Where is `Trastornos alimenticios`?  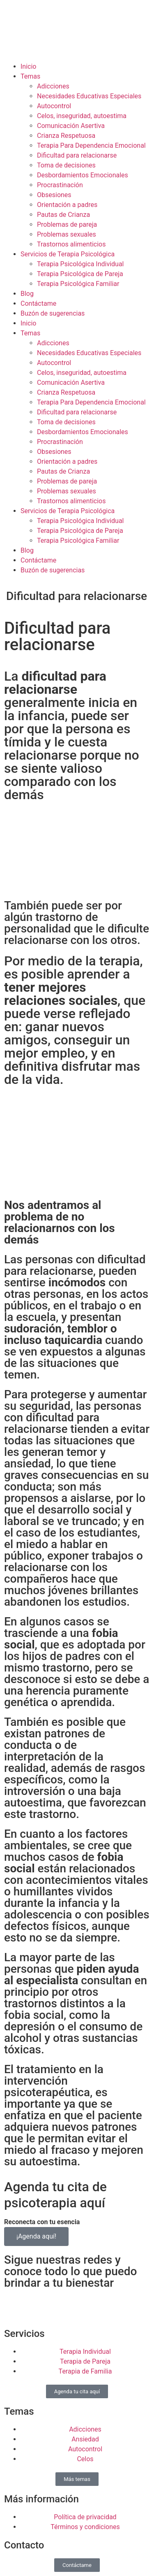 Trastornos alimenticios is located at coordinates (71, 244).